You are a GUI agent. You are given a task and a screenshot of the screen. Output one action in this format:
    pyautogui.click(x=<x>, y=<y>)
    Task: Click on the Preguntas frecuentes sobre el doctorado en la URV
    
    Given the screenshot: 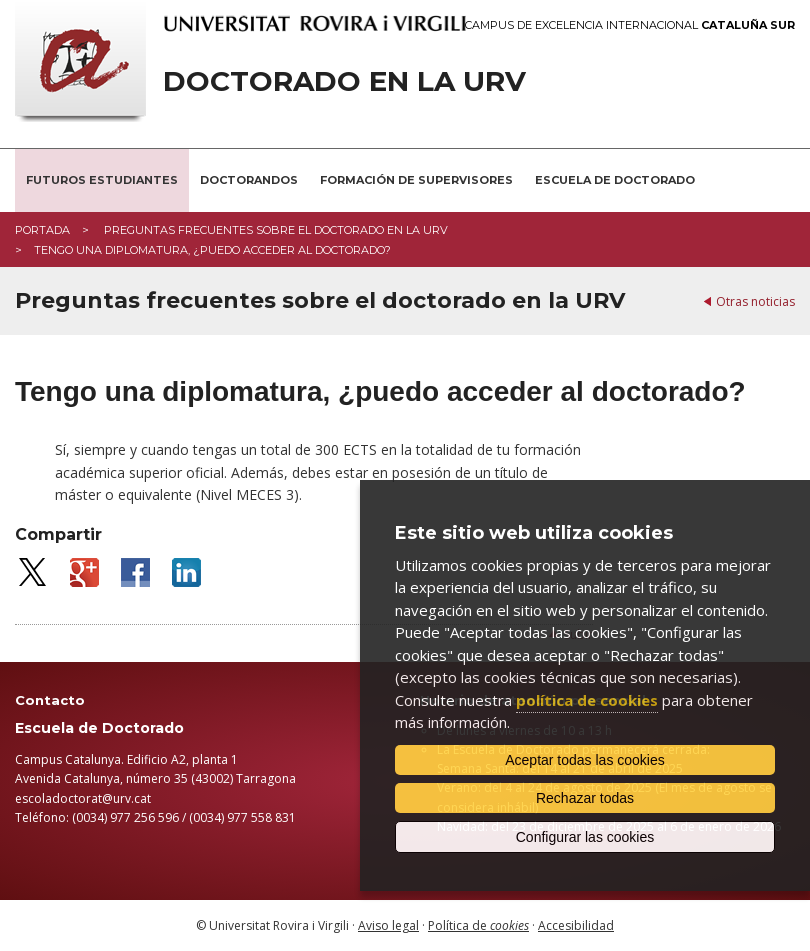 What is the action you would take?
    pyautogui.click(x=274, y=230)
    